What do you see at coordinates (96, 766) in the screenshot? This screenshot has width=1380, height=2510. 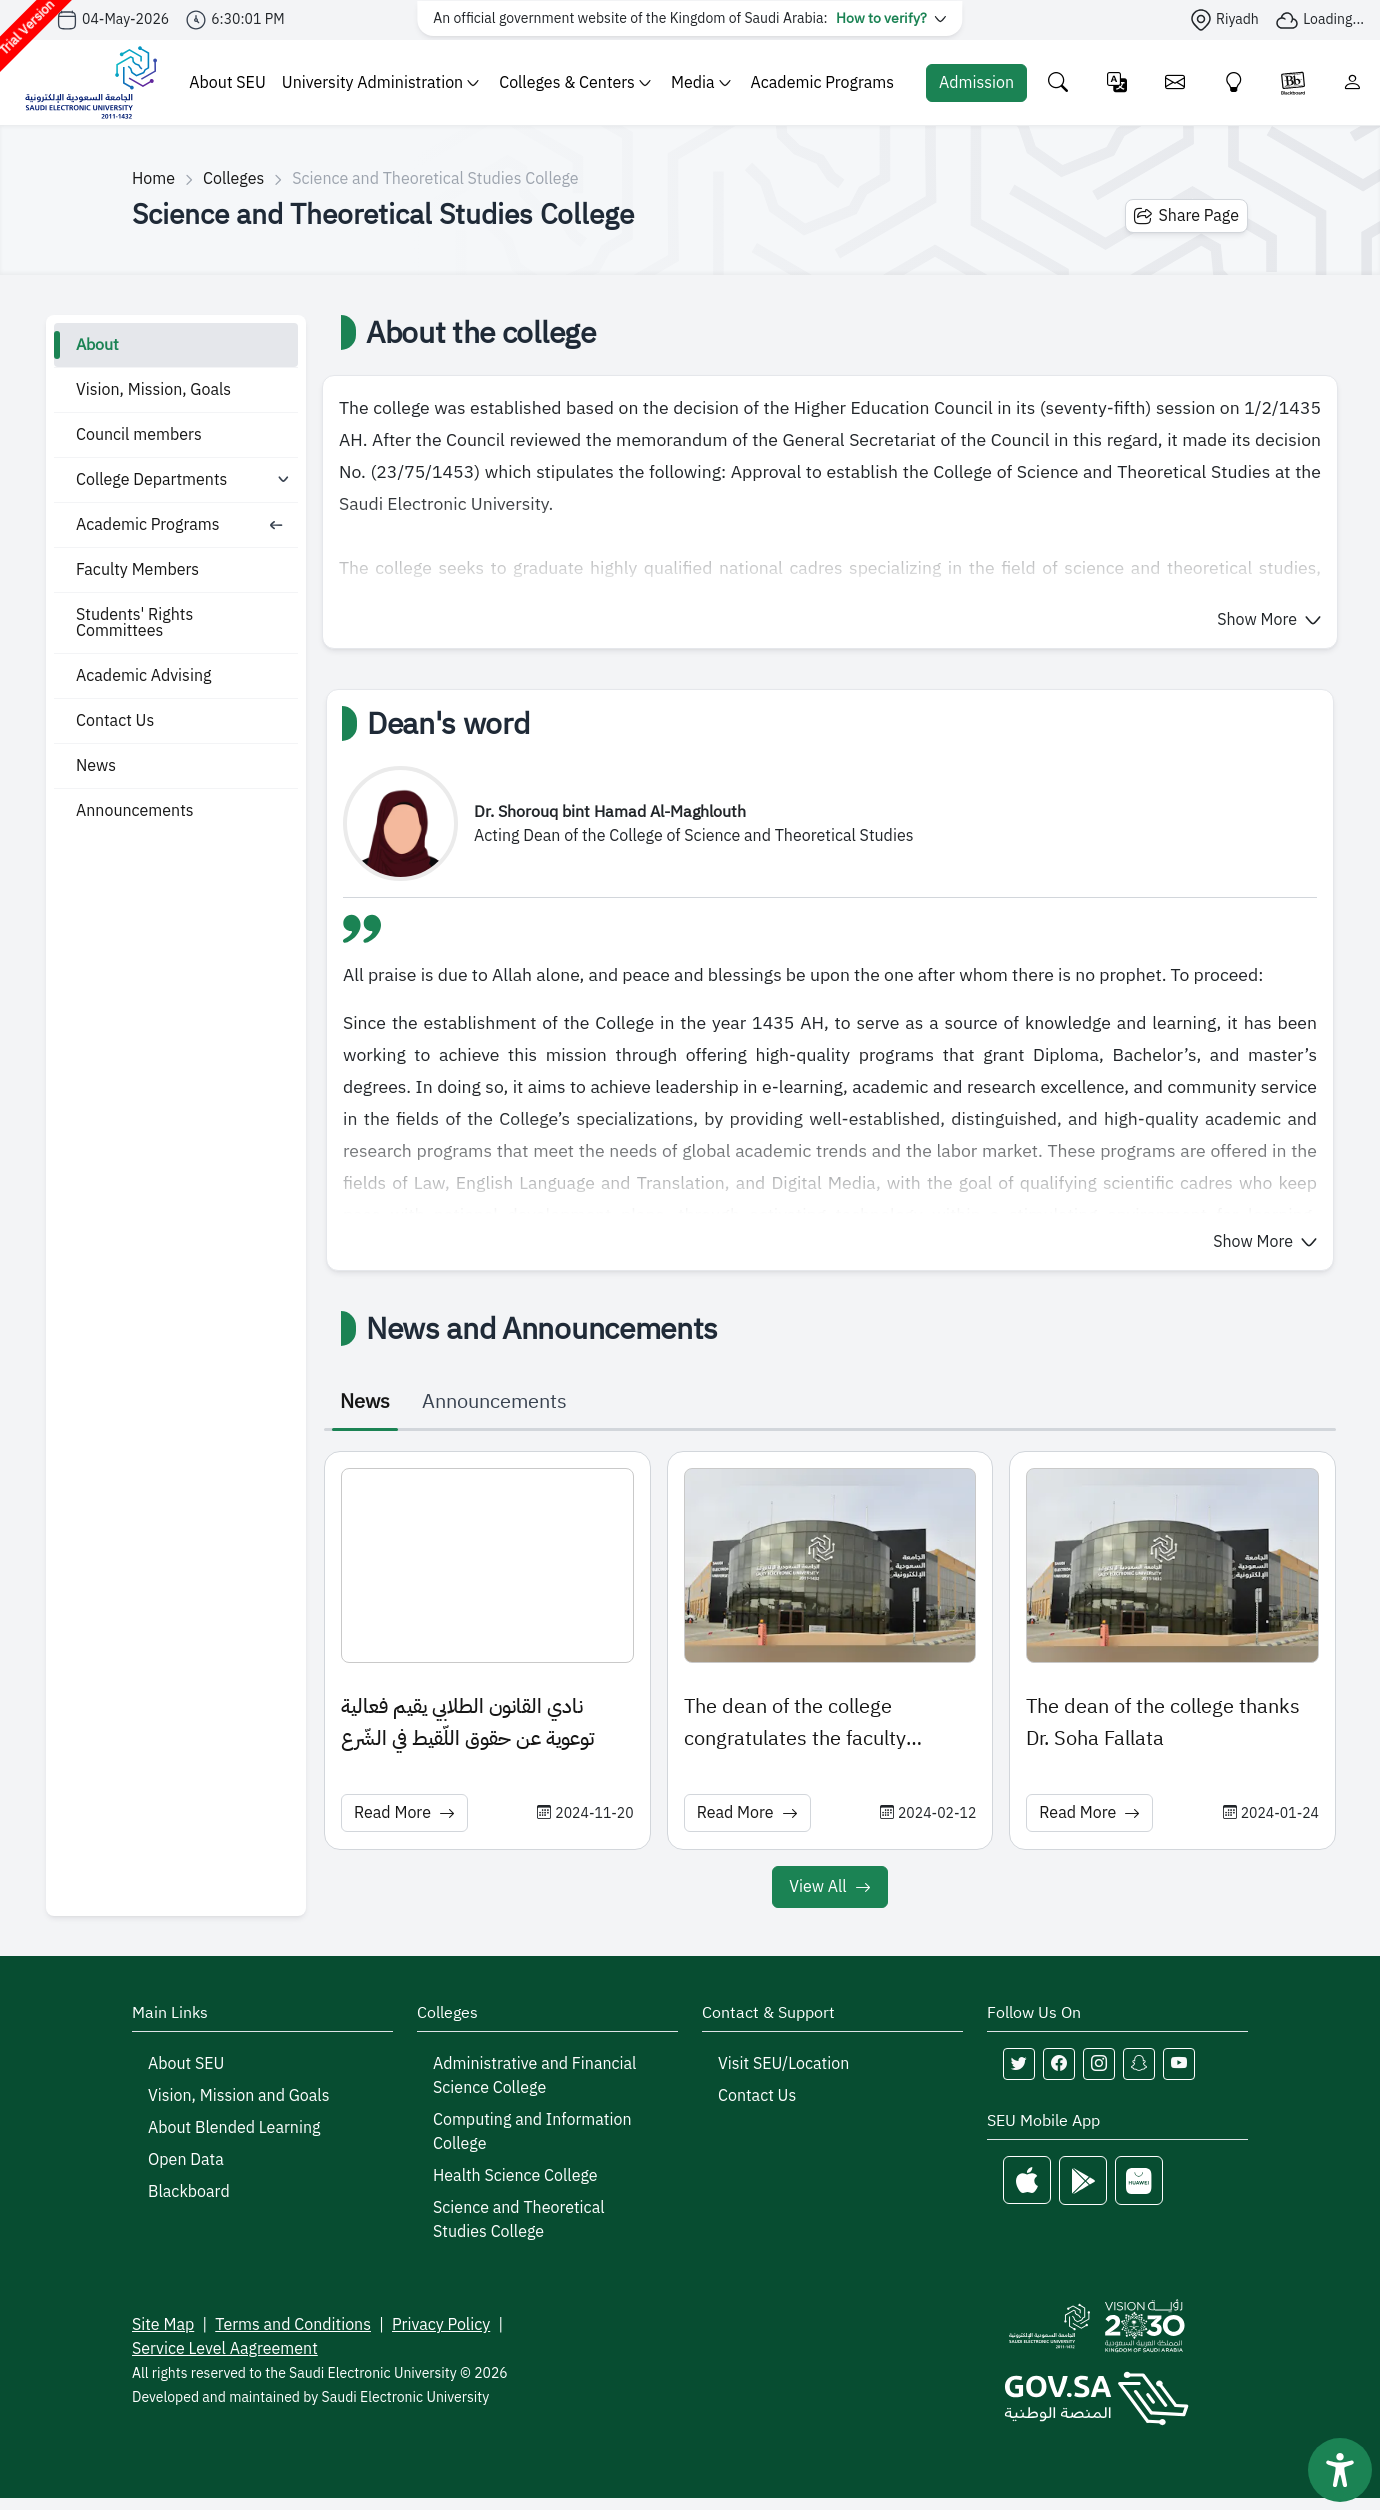 I see `News` at bounding box center [96, 766].